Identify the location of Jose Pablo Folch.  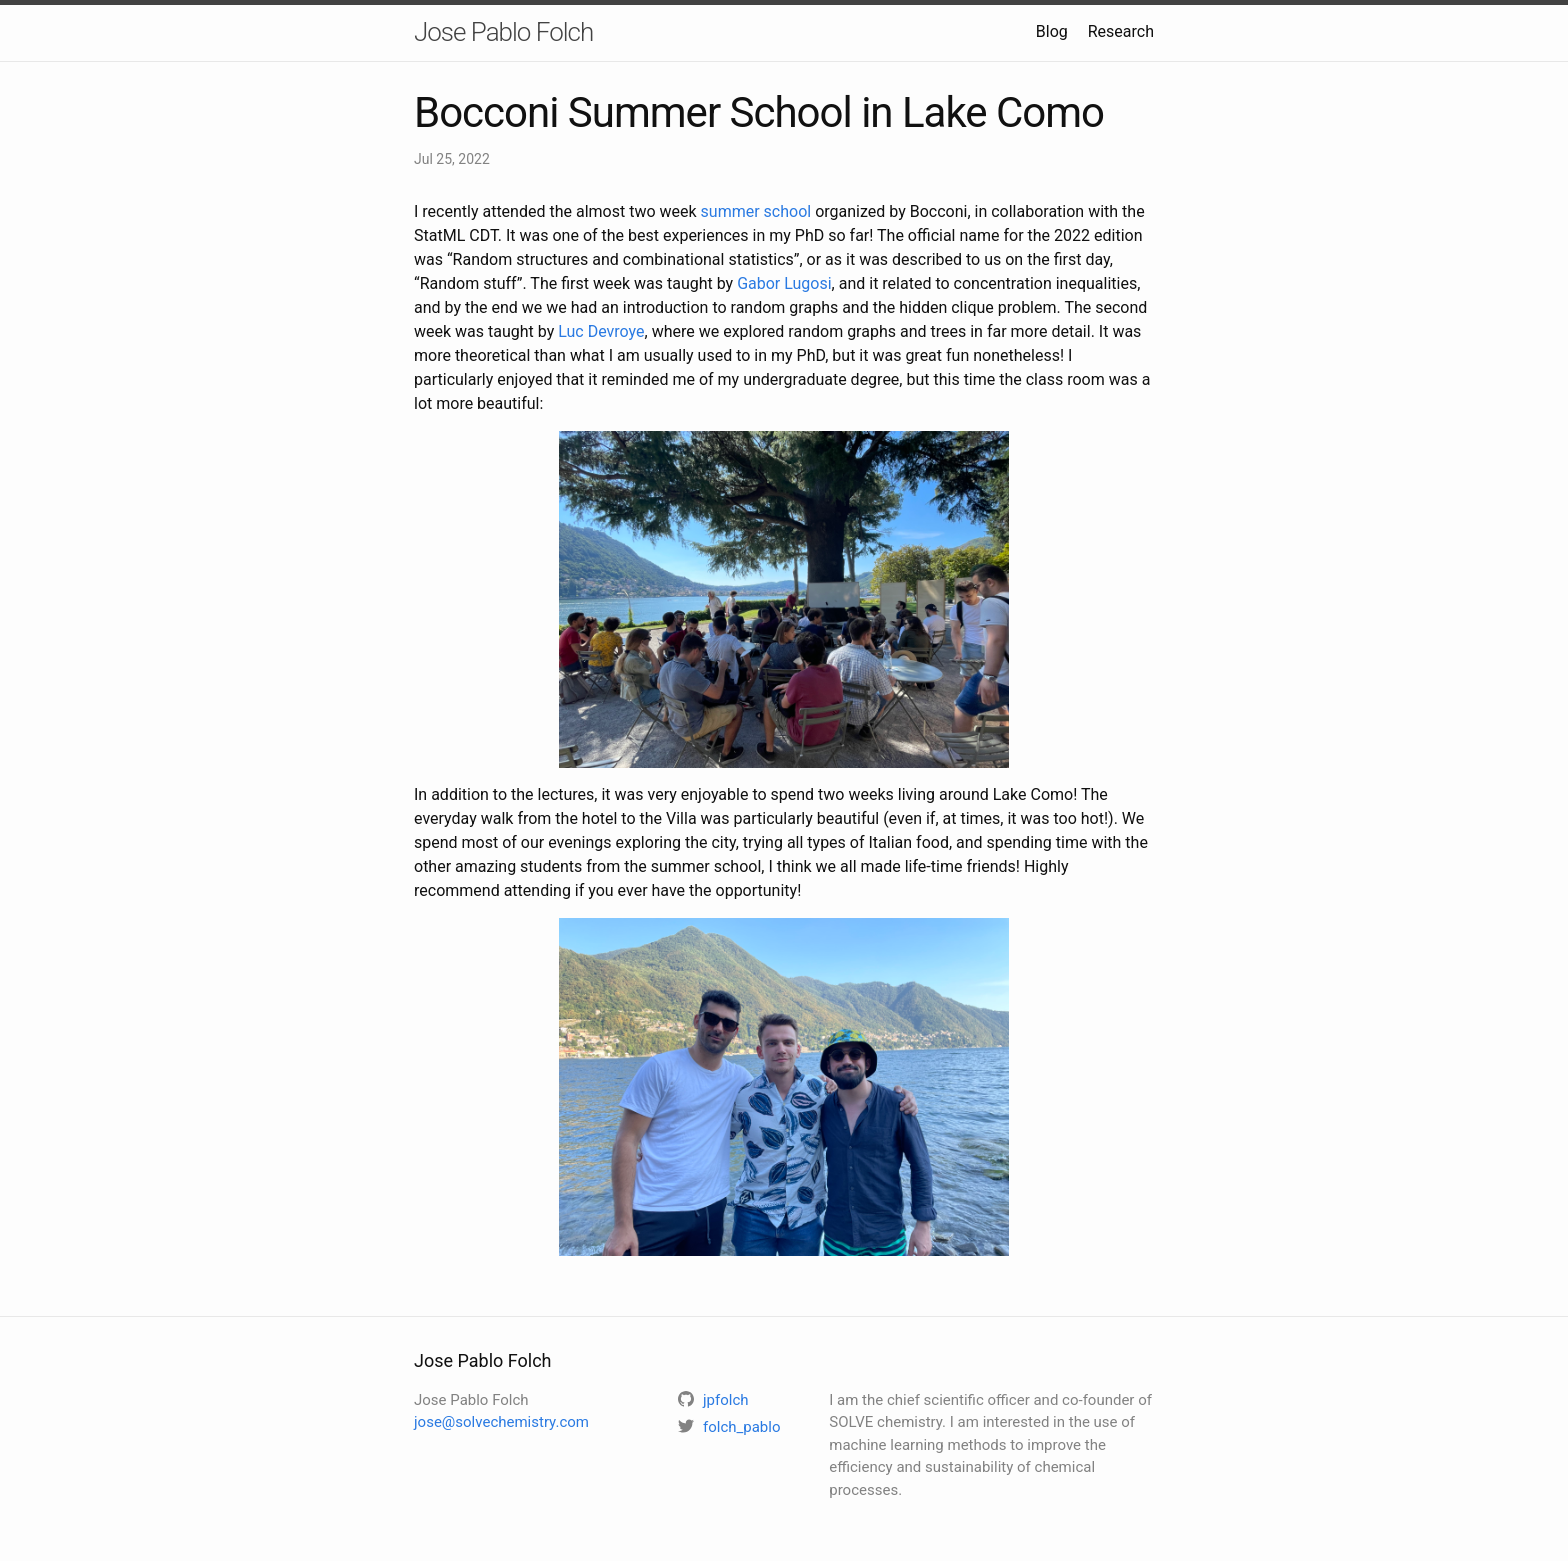
(503, 32).